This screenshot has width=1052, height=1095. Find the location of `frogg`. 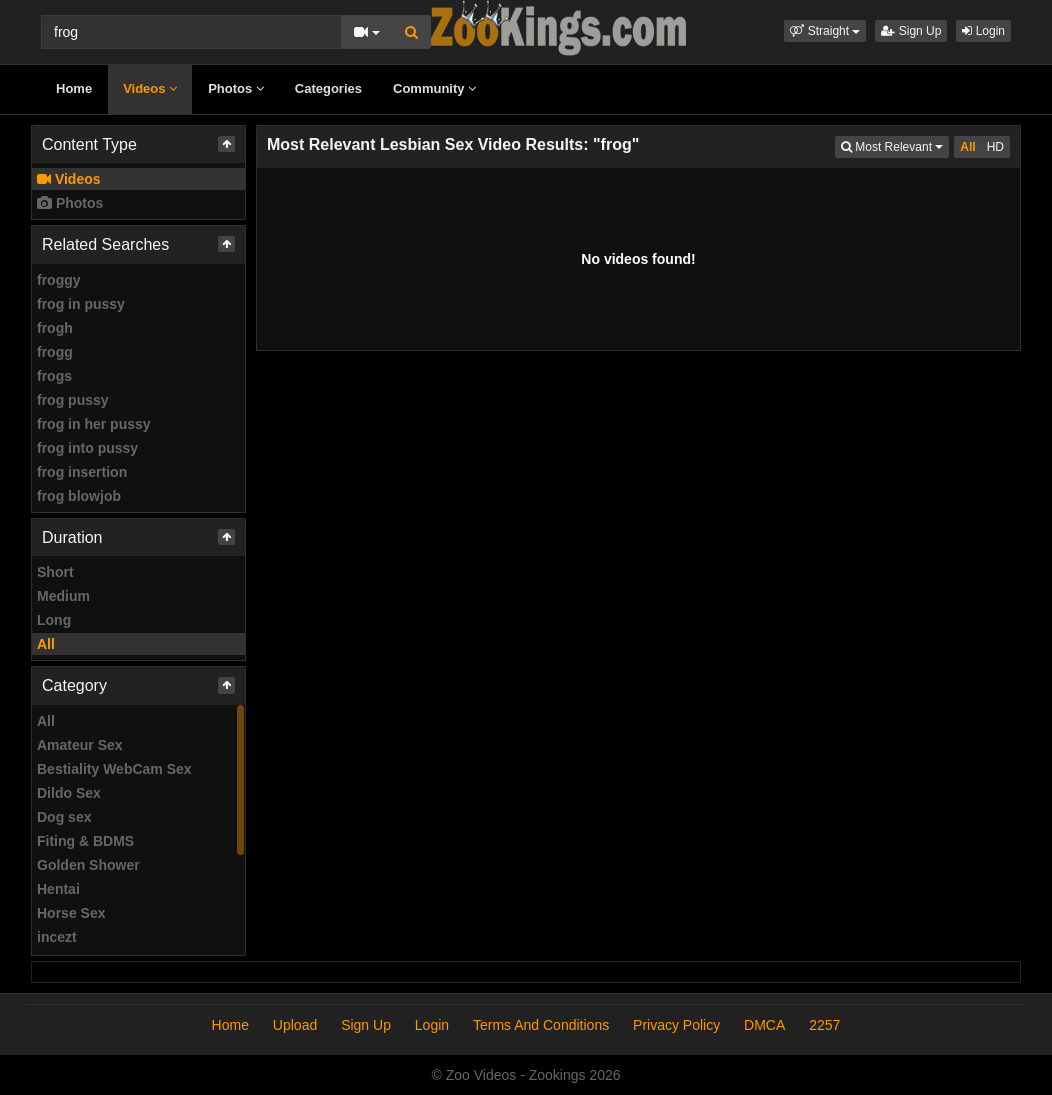

frogg is located at coordinates (55, 352).